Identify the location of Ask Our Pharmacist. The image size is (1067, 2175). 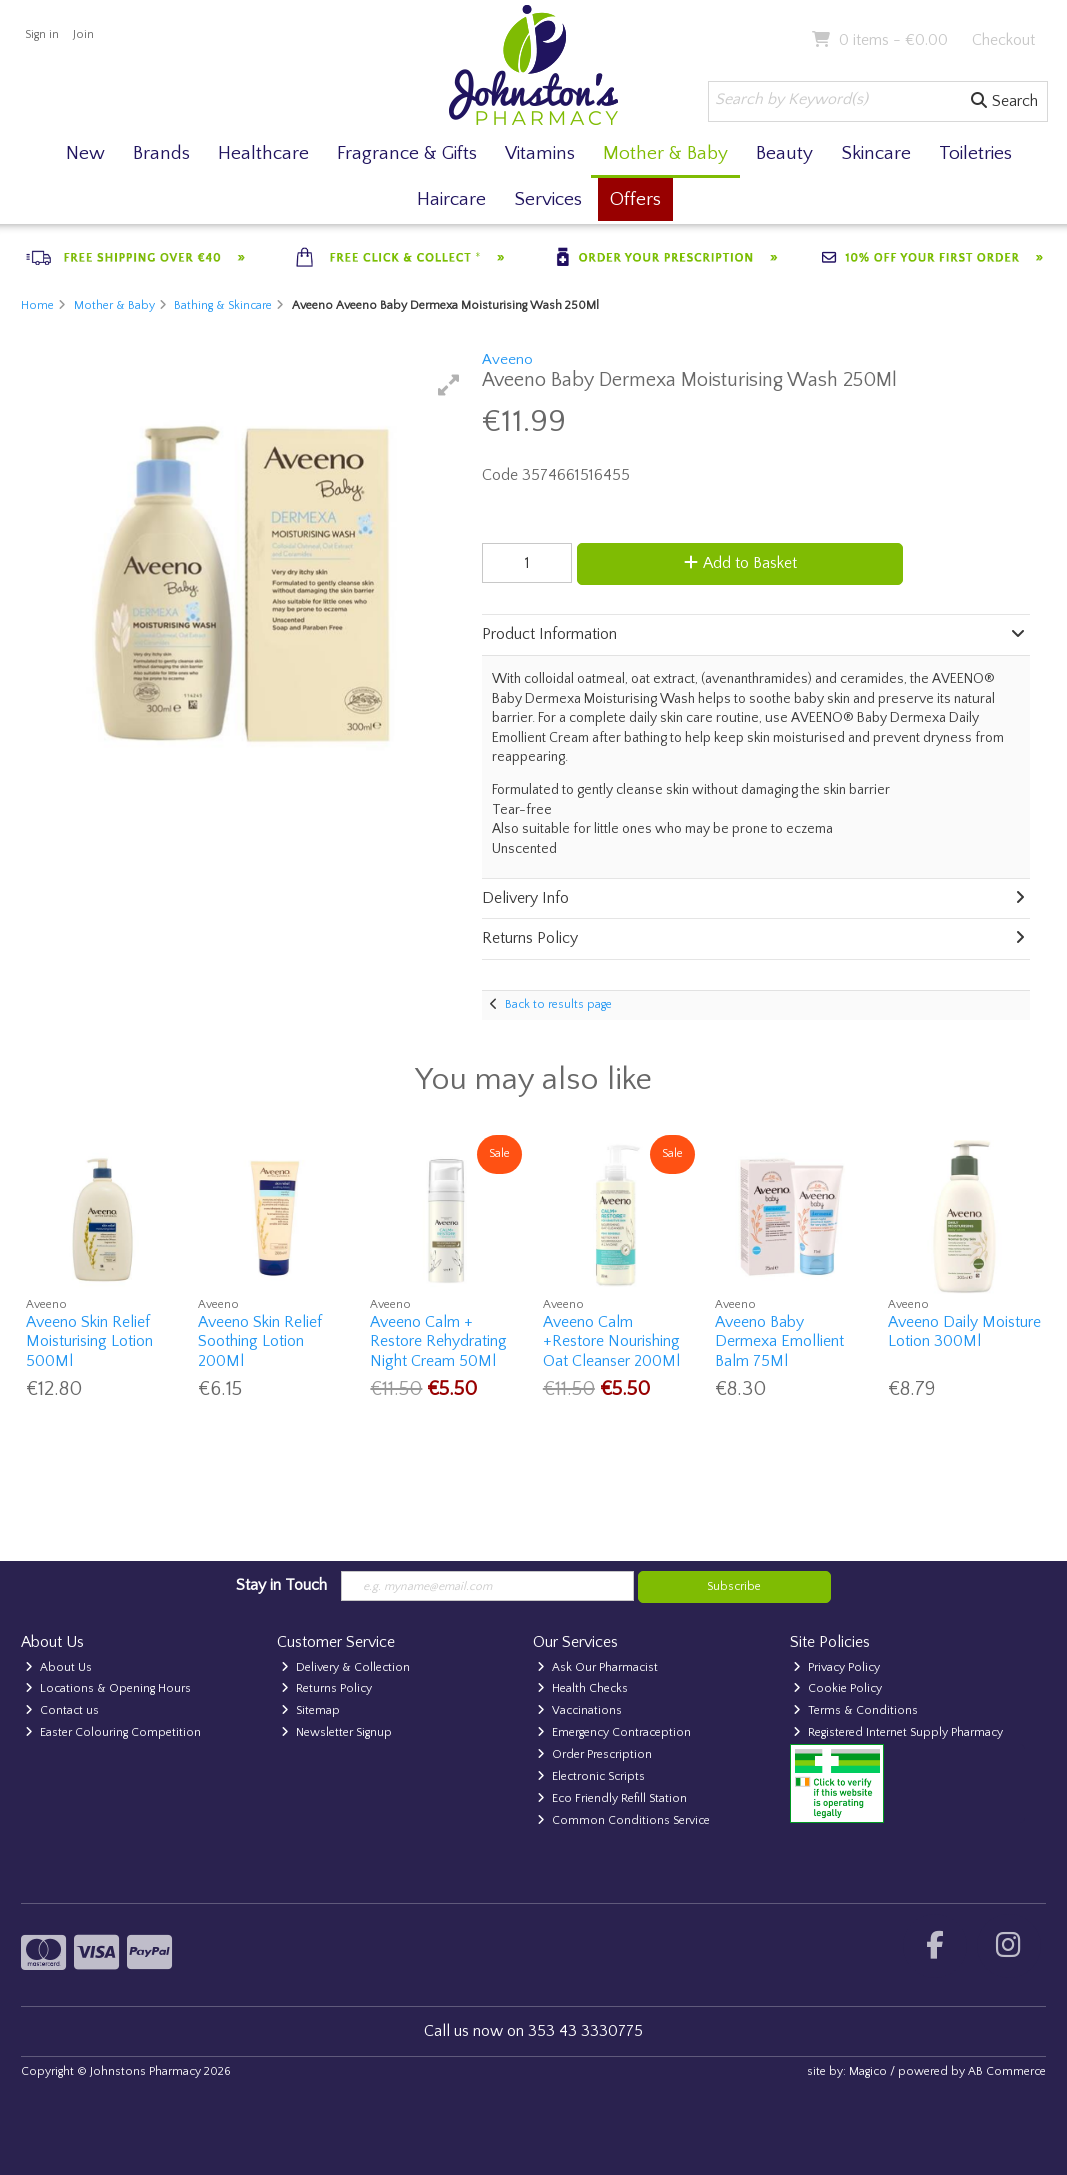
(597, 1667).